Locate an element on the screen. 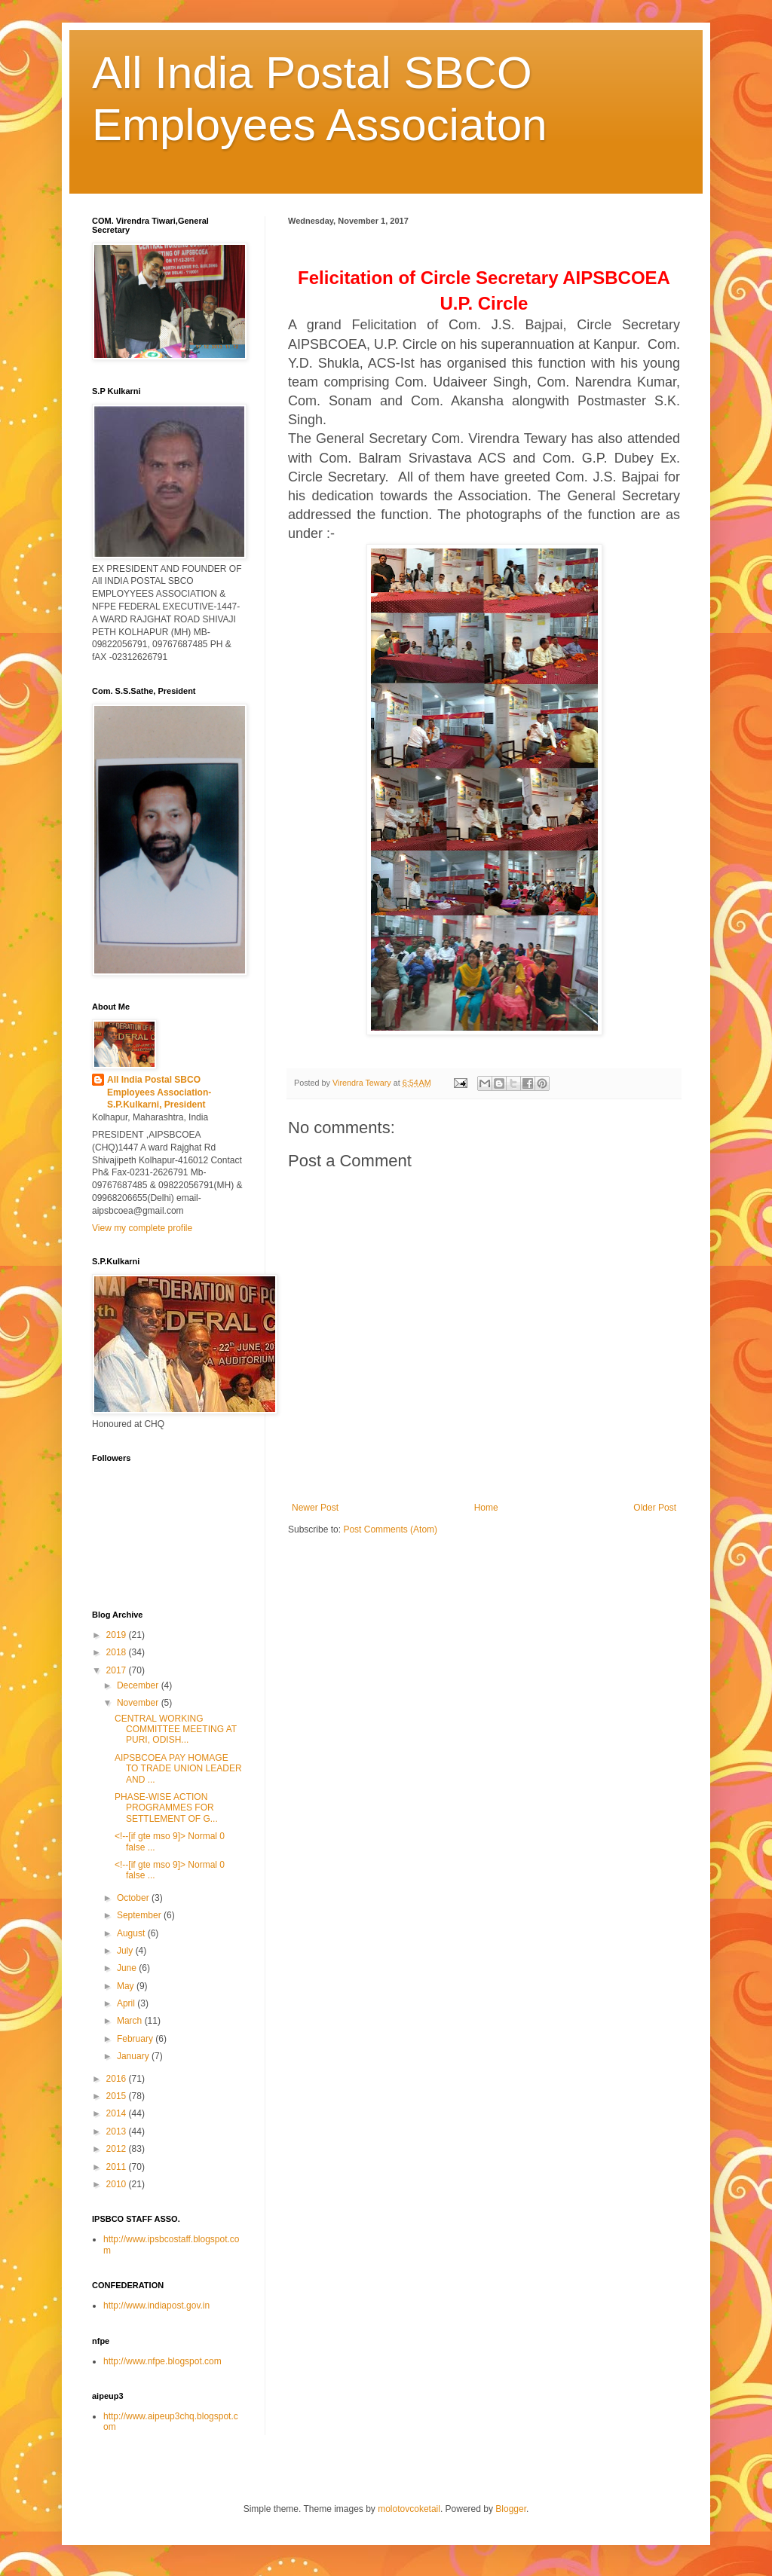 Image resolution: width=772 pixels, height=2576 pixels. 2013 is located at coordinates (117, 2131).